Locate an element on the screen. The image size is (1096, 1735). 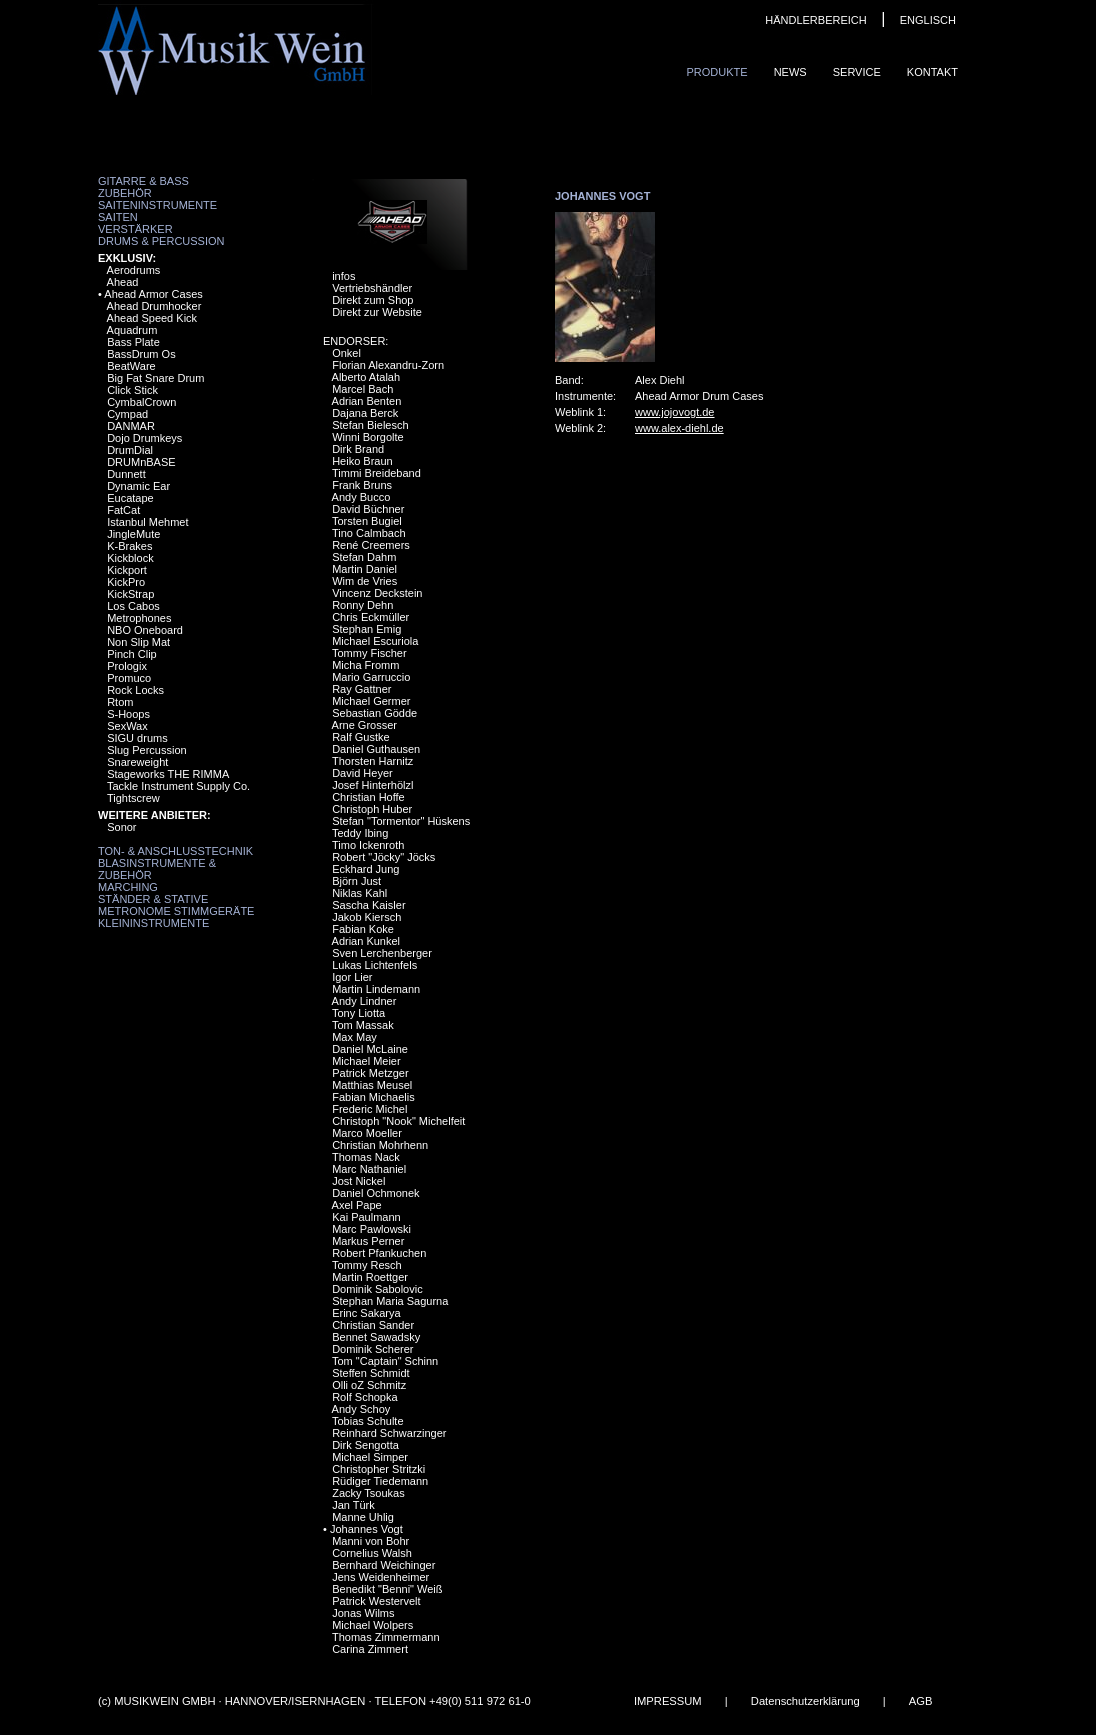
Marching is located at coordinates (128, 887).